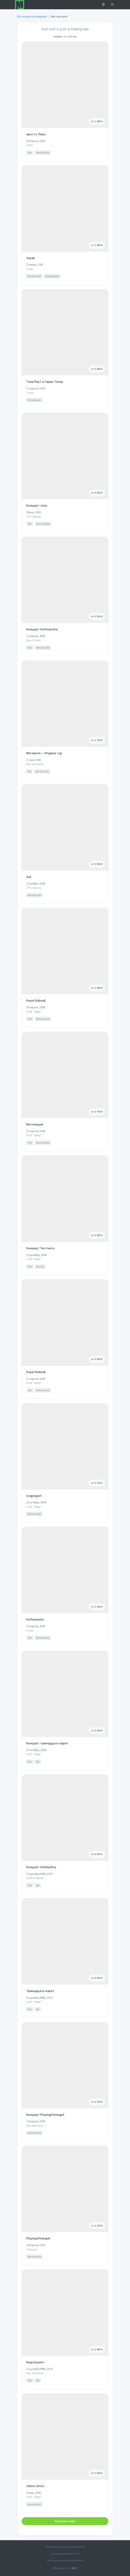 The height and width of the screenshot is (2576, 130). I want to click on Рок, so click(29, 771).